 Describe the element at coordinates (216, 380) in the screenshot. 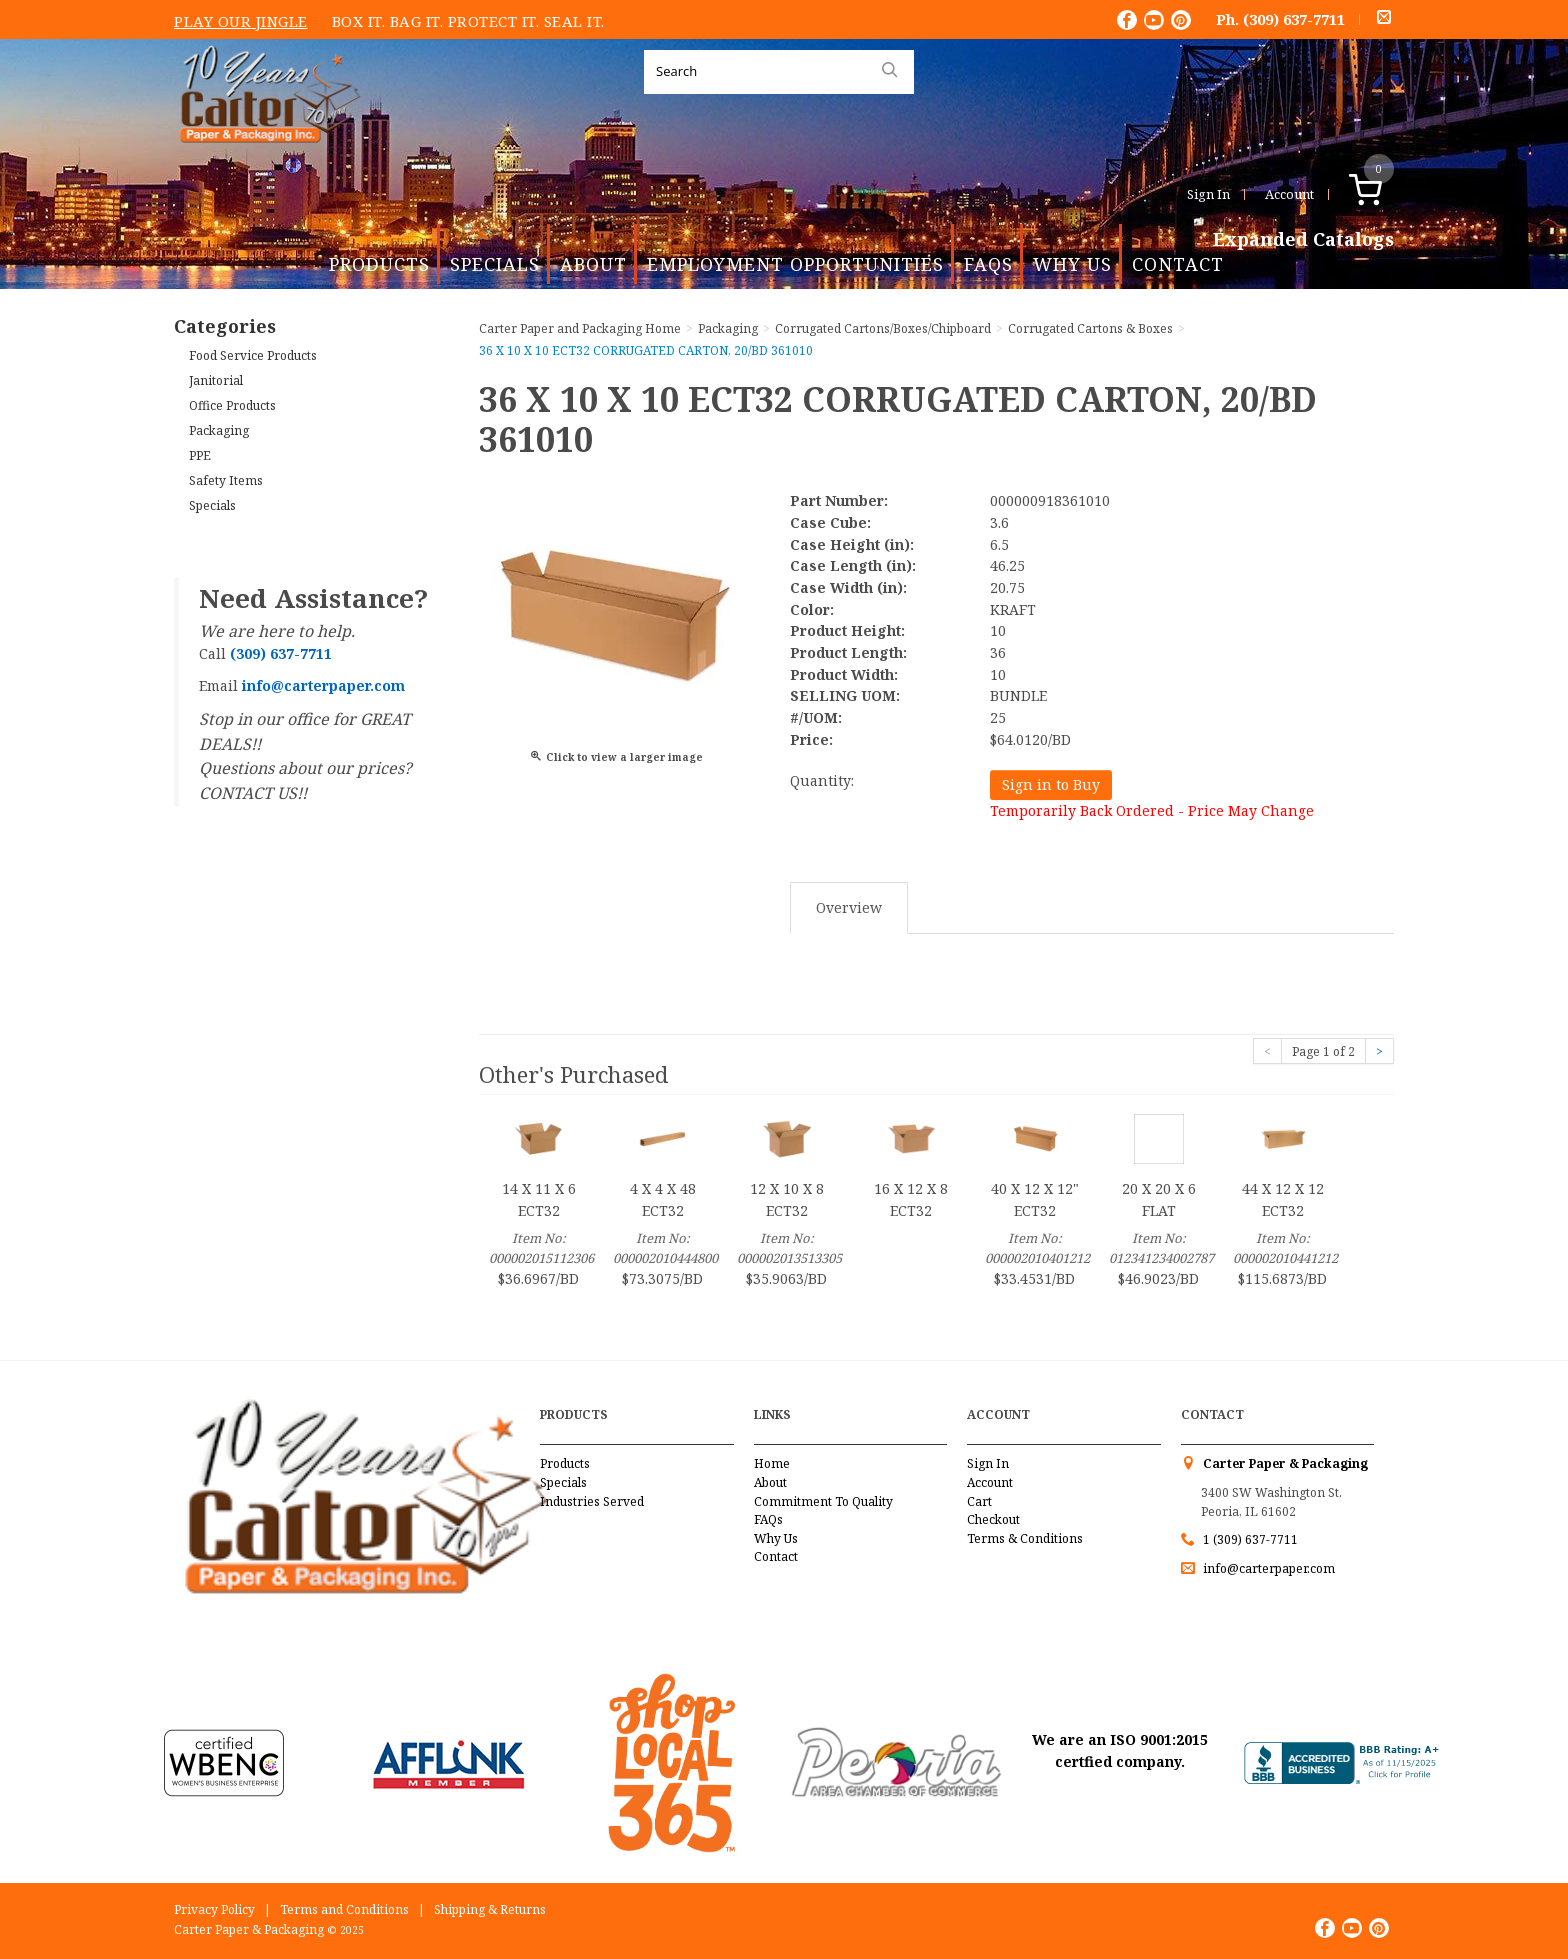

I see `Janitorial` at that location.